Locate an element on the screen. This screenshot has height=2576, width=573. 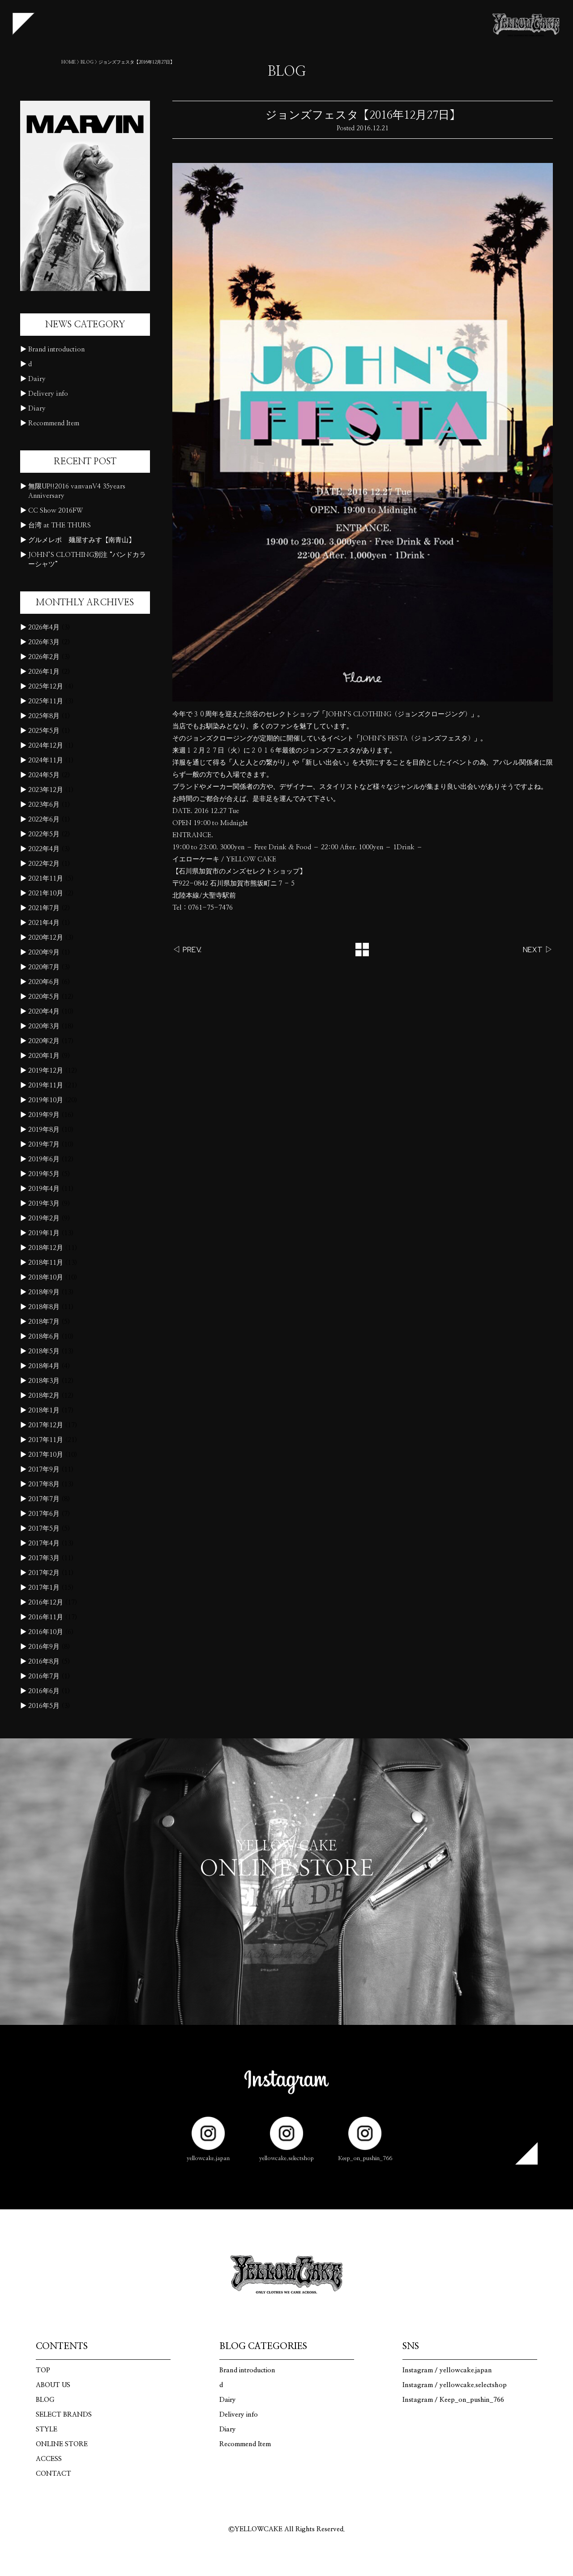
2018年6月 is located at coordinates (44, 1336).